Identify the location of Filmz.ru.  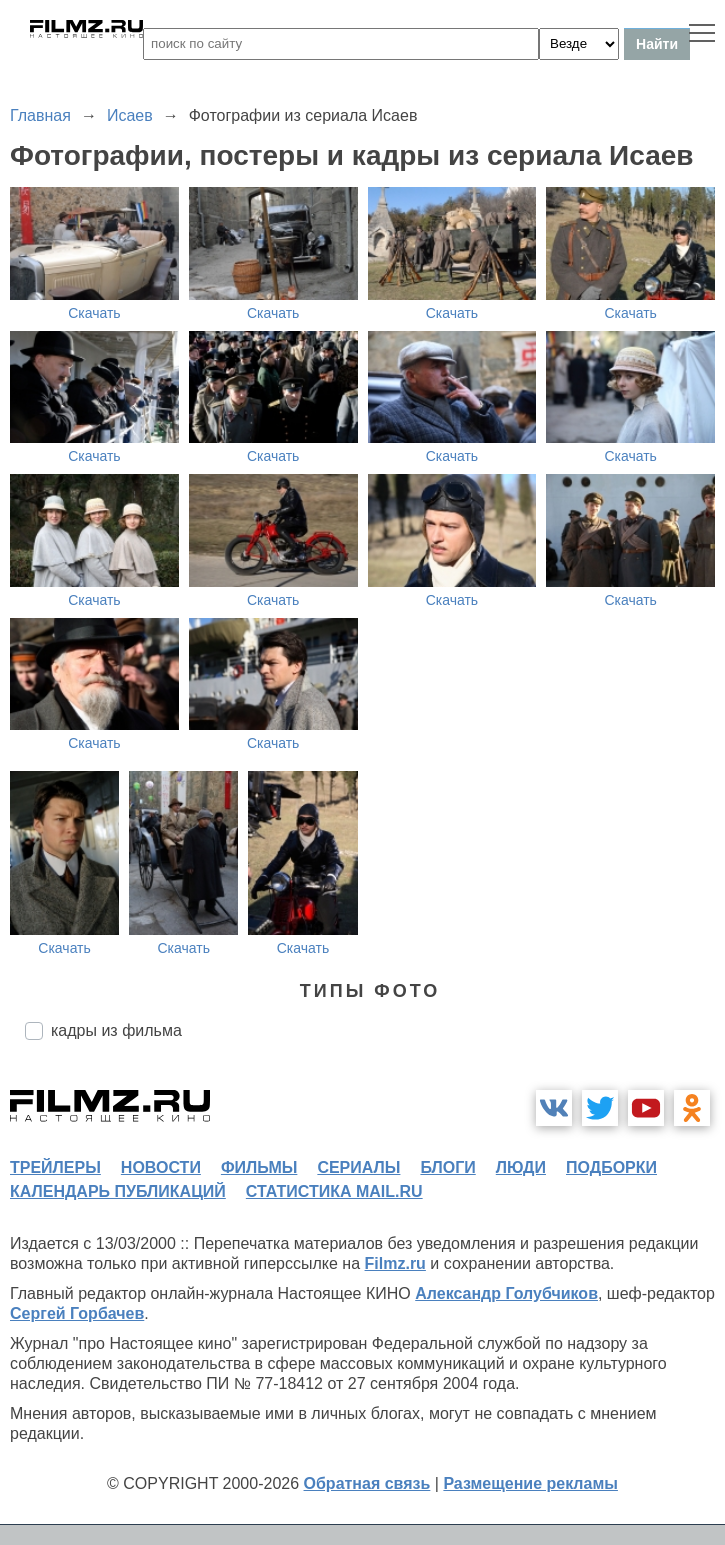
(395, 1263).